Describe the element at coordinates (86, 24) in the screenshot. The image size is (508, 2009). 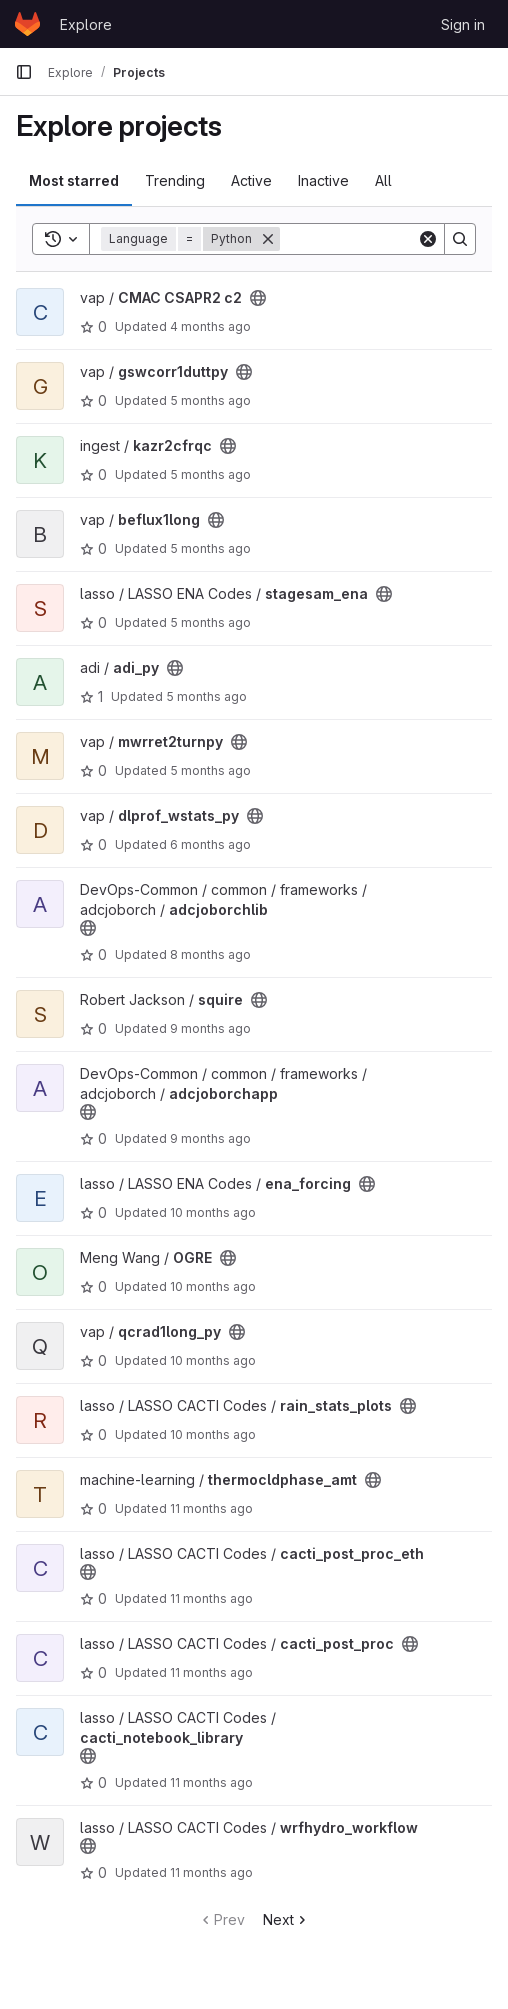
I see `Explore` at that location.